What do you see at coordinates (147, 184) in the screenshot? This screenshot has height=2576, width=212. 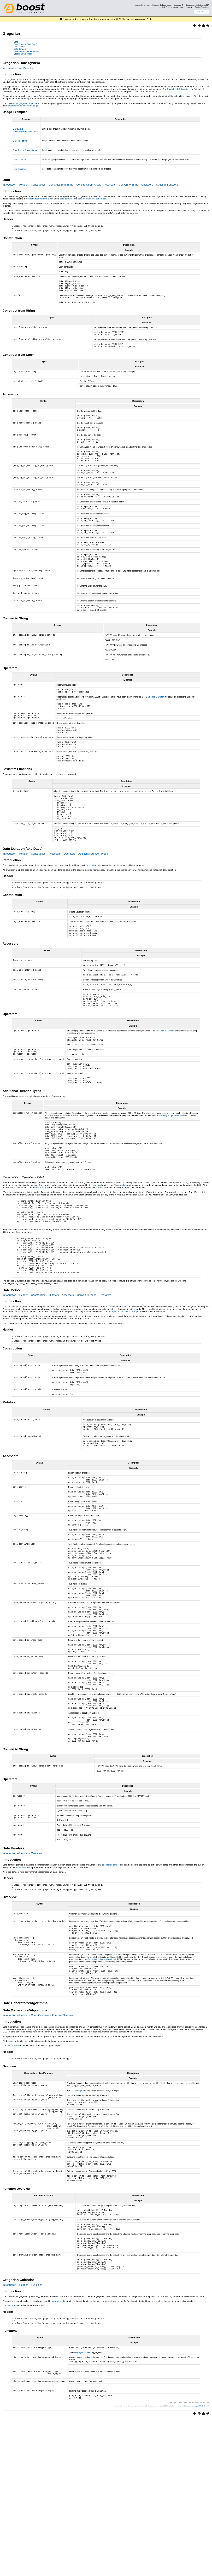 I see `Operators` at bounding box center [147, 184].